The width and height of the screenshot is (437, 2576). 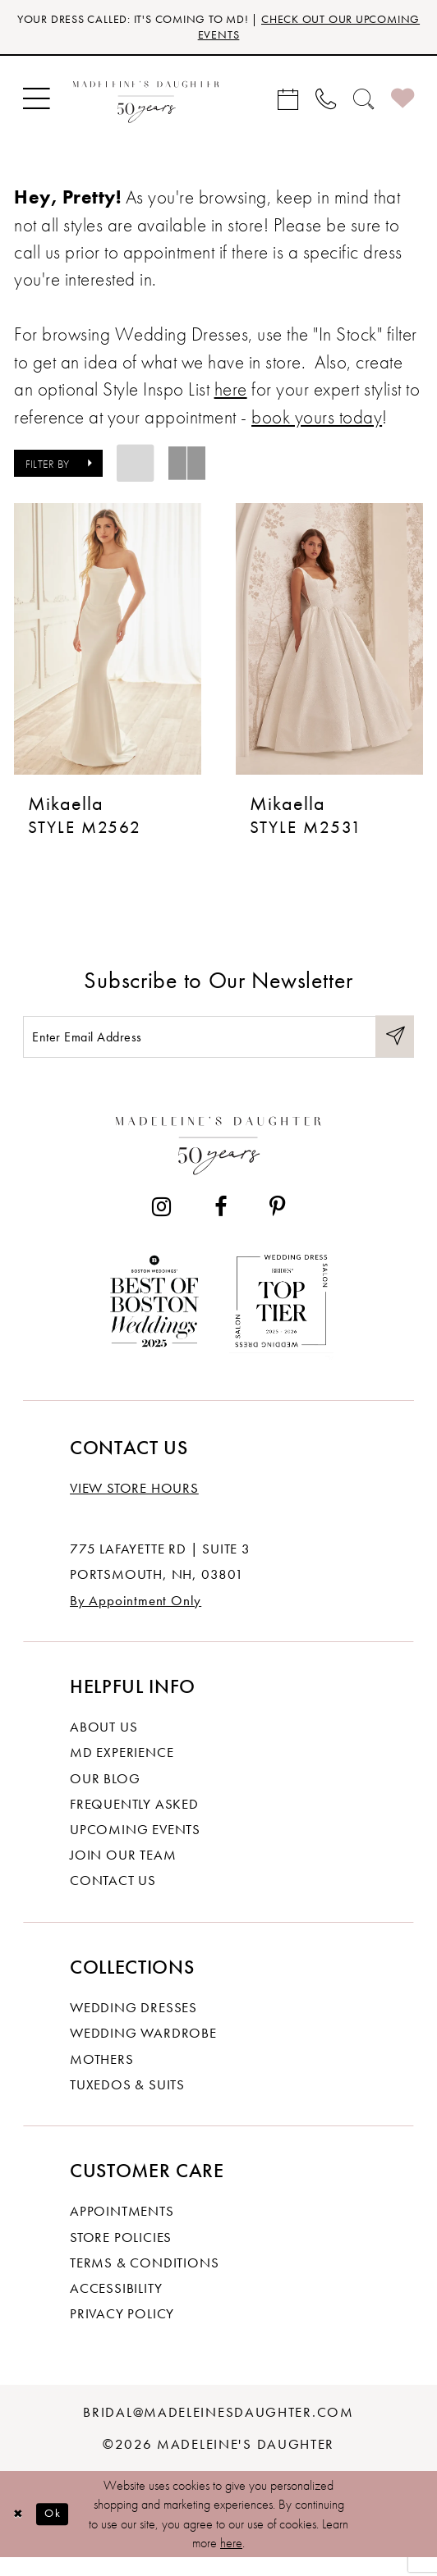 What do you see at coordinates (105, 1796) in the screenshot?
I see `Our Blog` at bounding box center [105, 1796].